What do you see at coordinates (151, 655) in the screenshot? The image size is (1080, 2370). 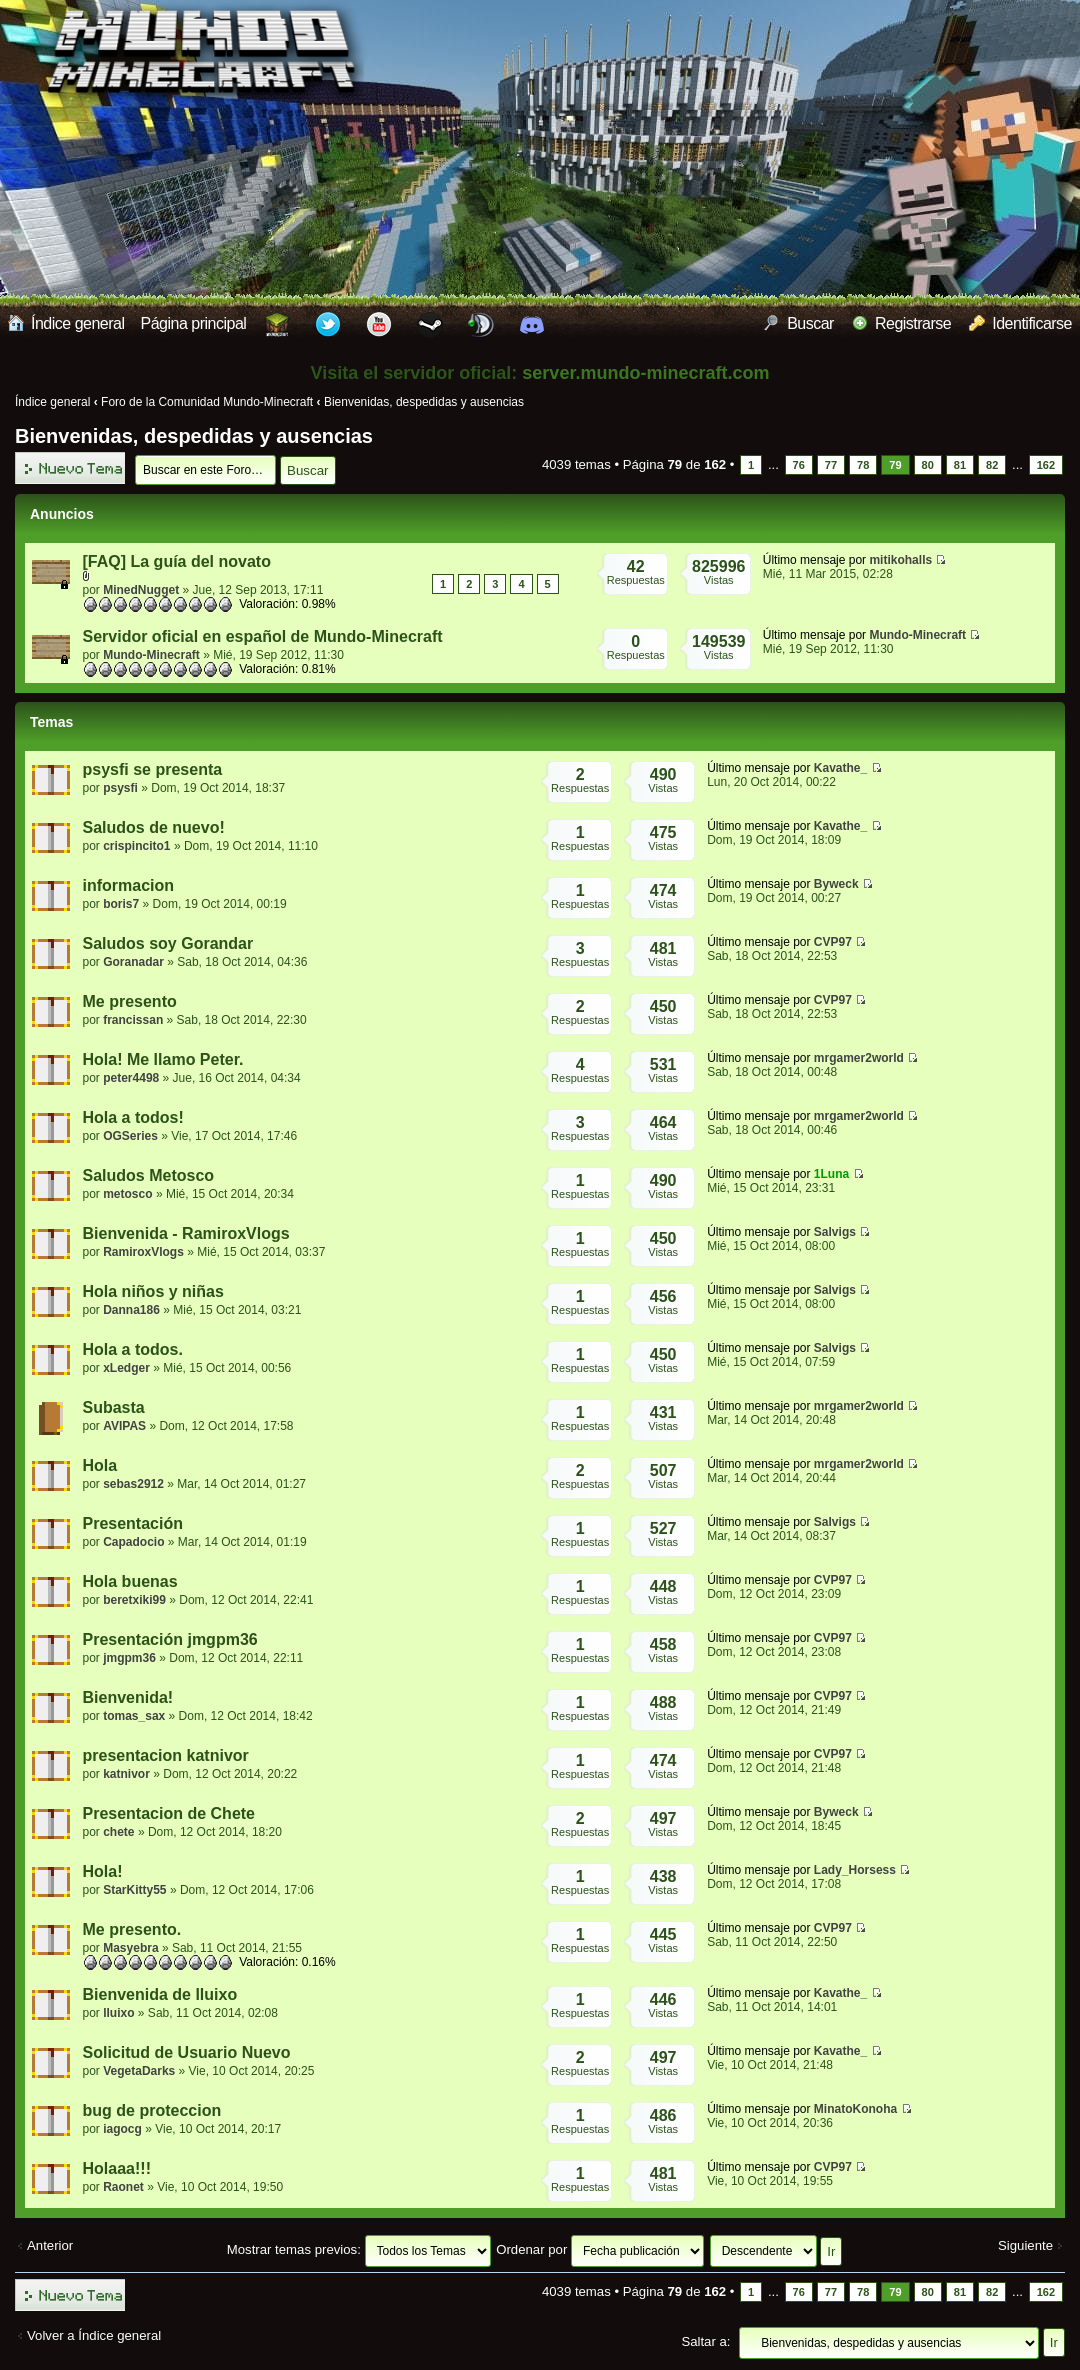 I see `Mundo-Minecraft` at bounding box center [151, 655].